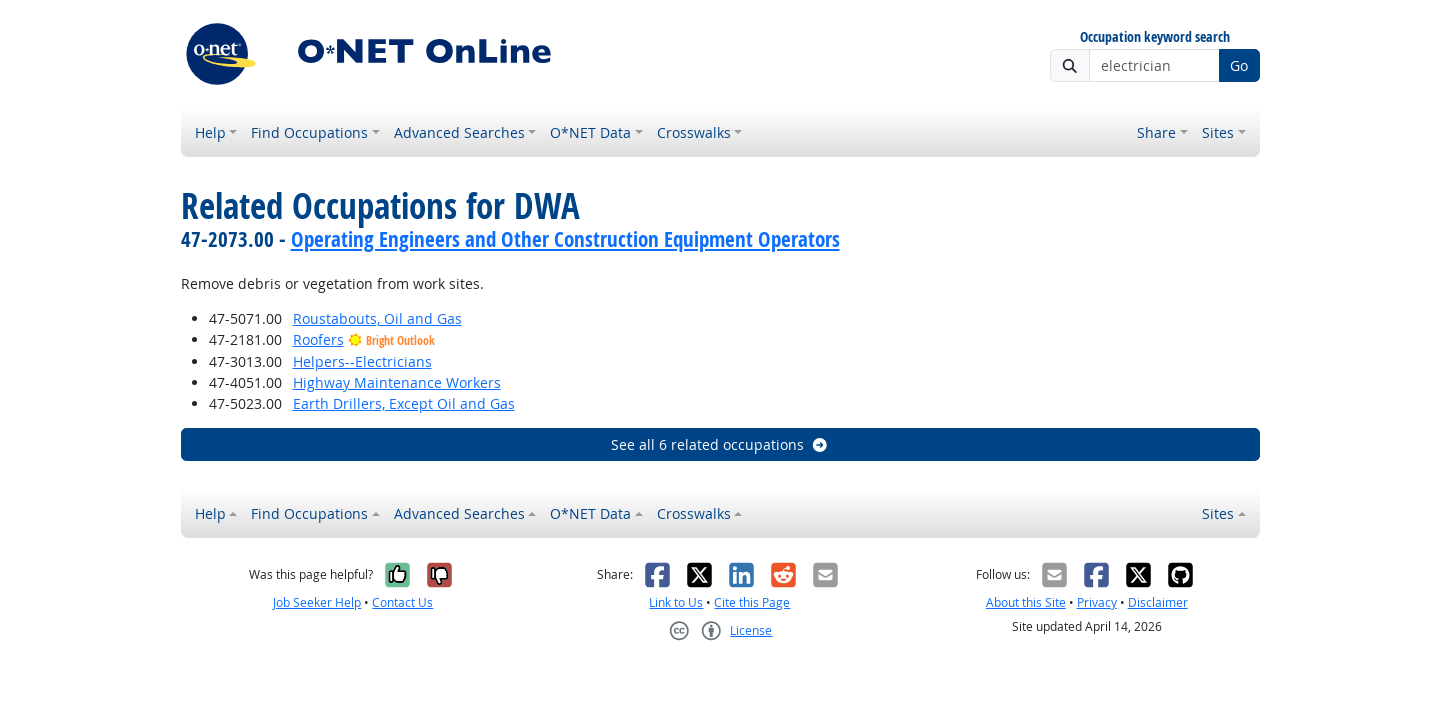 The image size is (1440, 720). What do you see at coordinates (1239, 65) in the screenshot?
I see `Go` at bounding box center [1239, 65].